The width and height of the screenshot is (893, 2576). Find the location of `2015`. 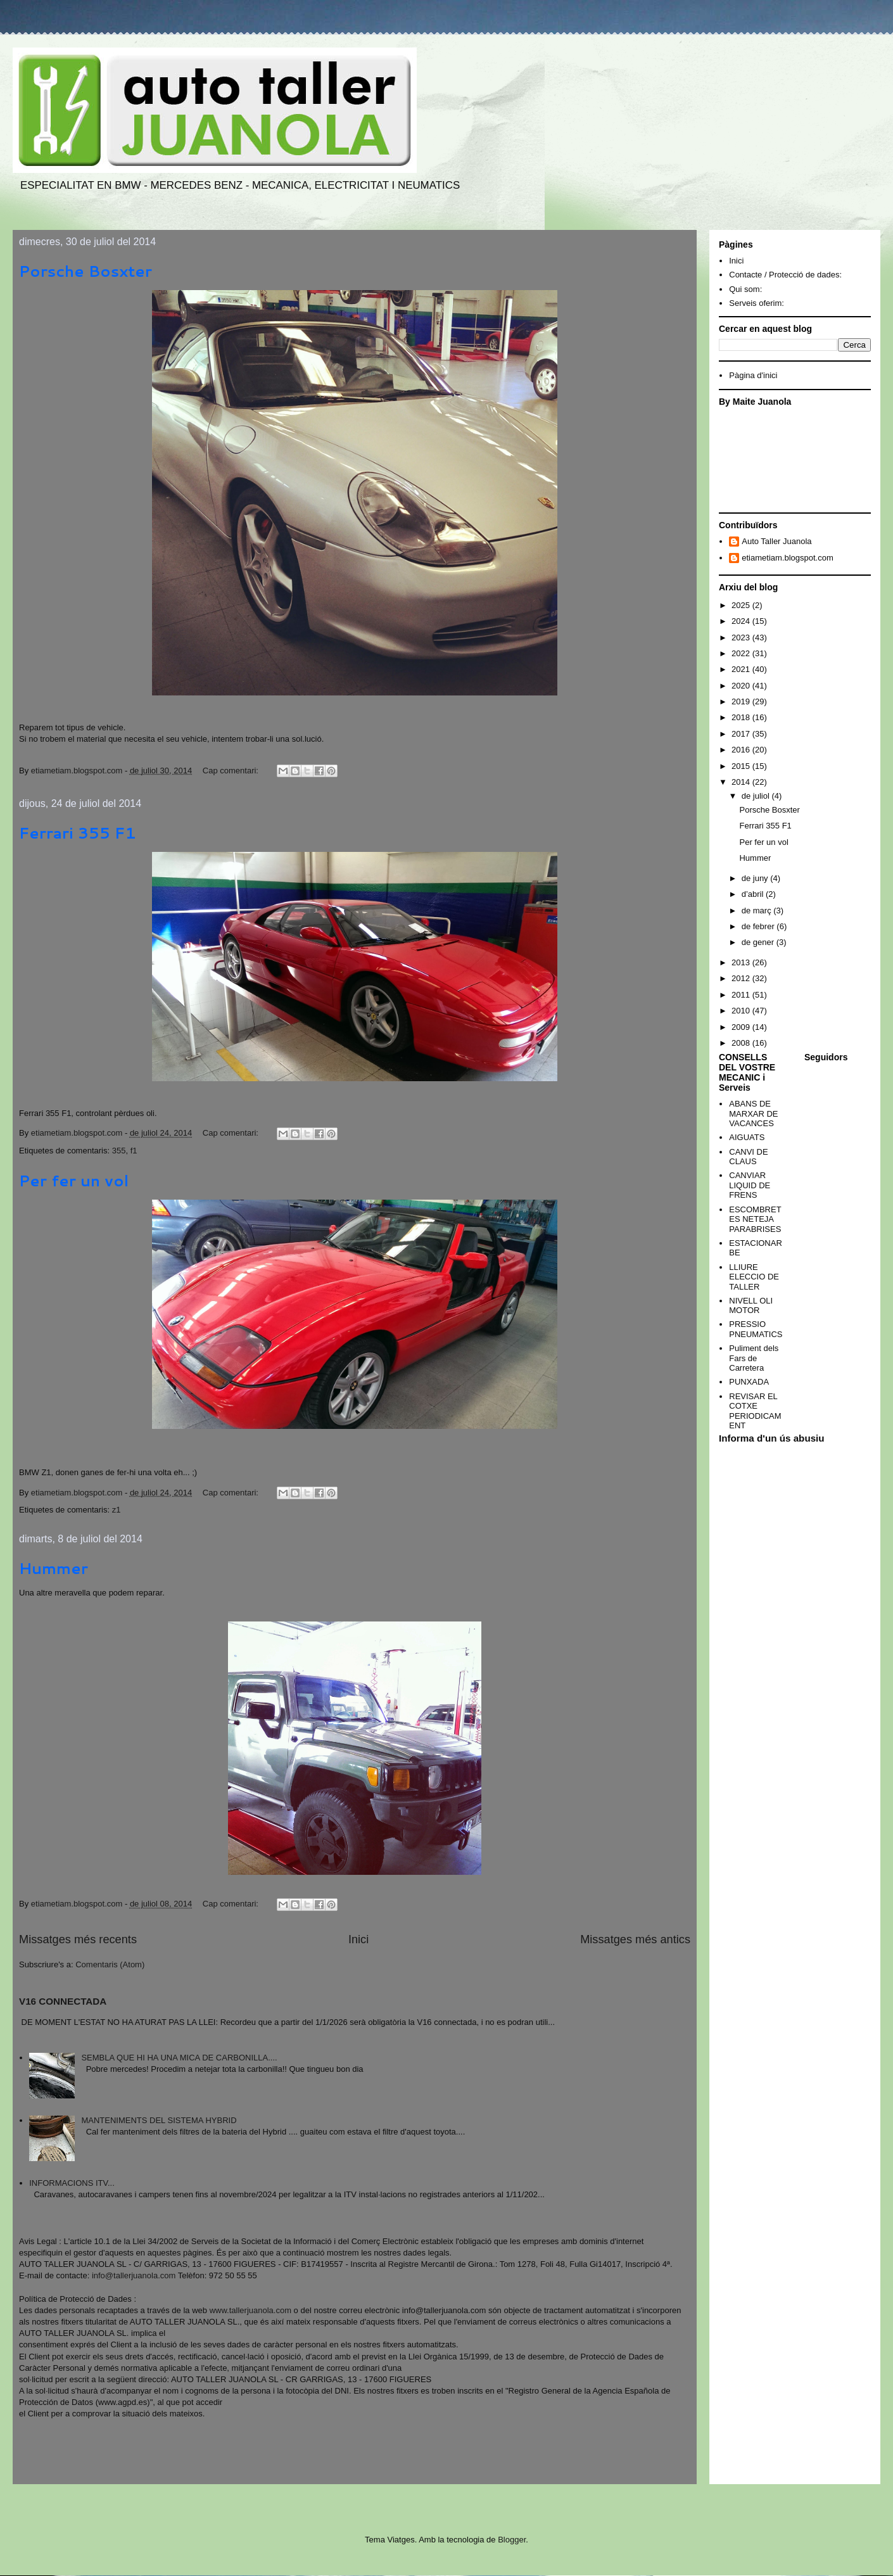

2015 is located at coordinates (742, 766).